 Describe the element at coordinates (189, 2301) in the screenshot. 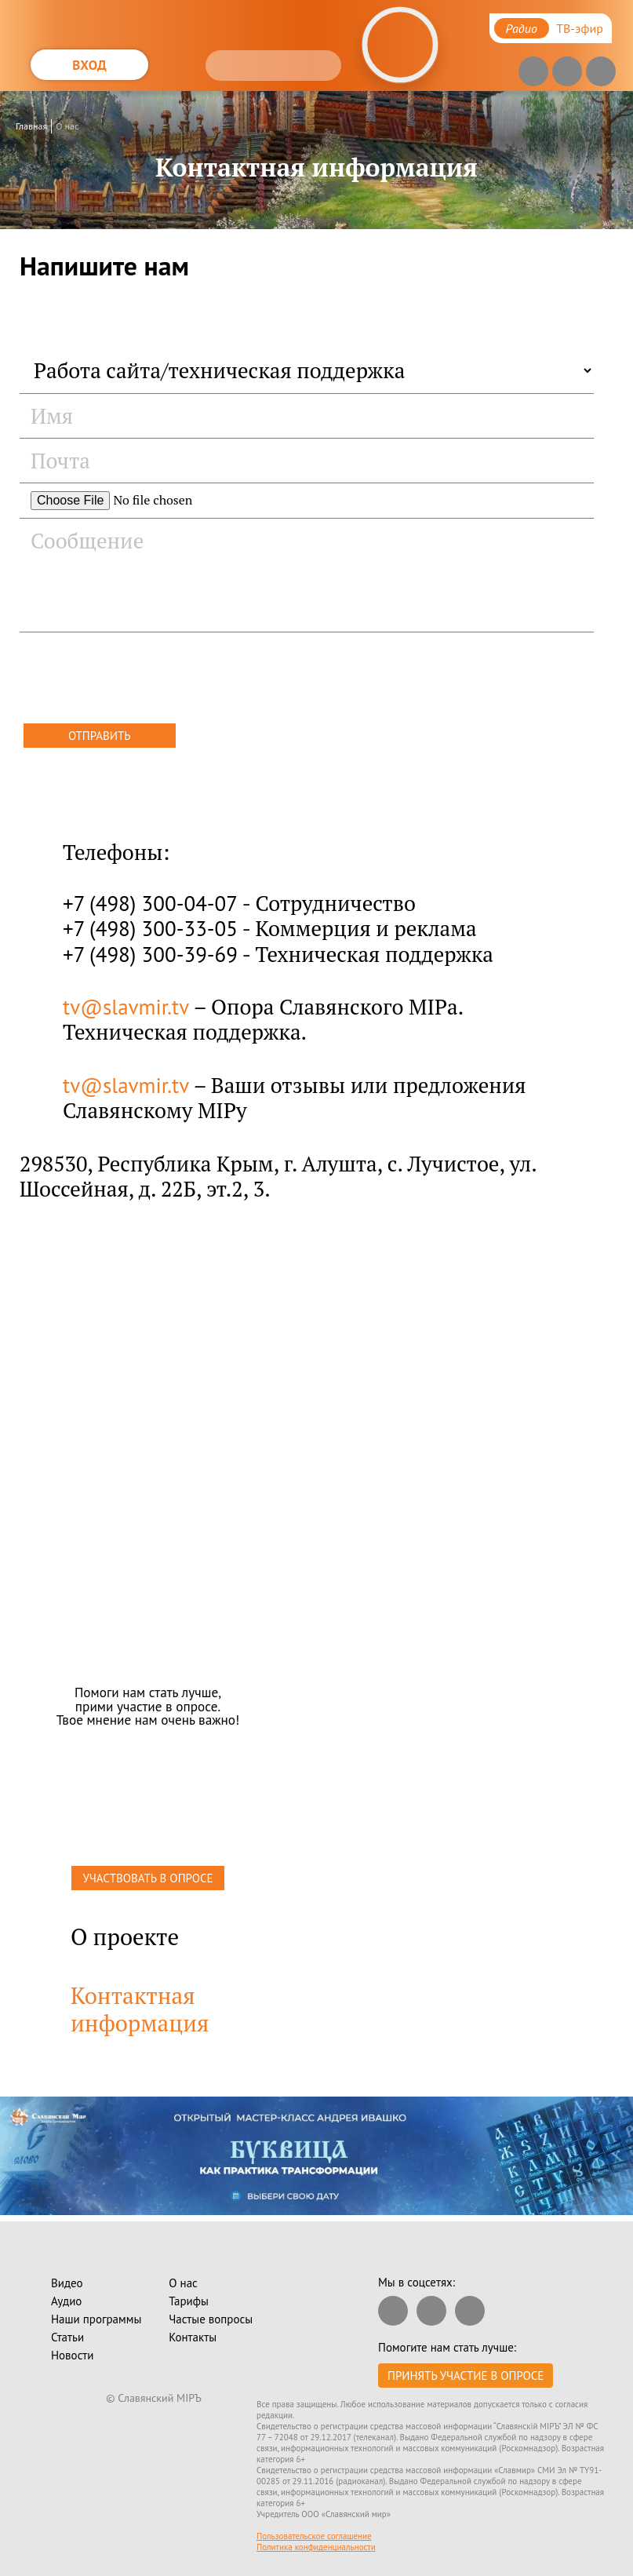

I see `Тарифы` at that location.